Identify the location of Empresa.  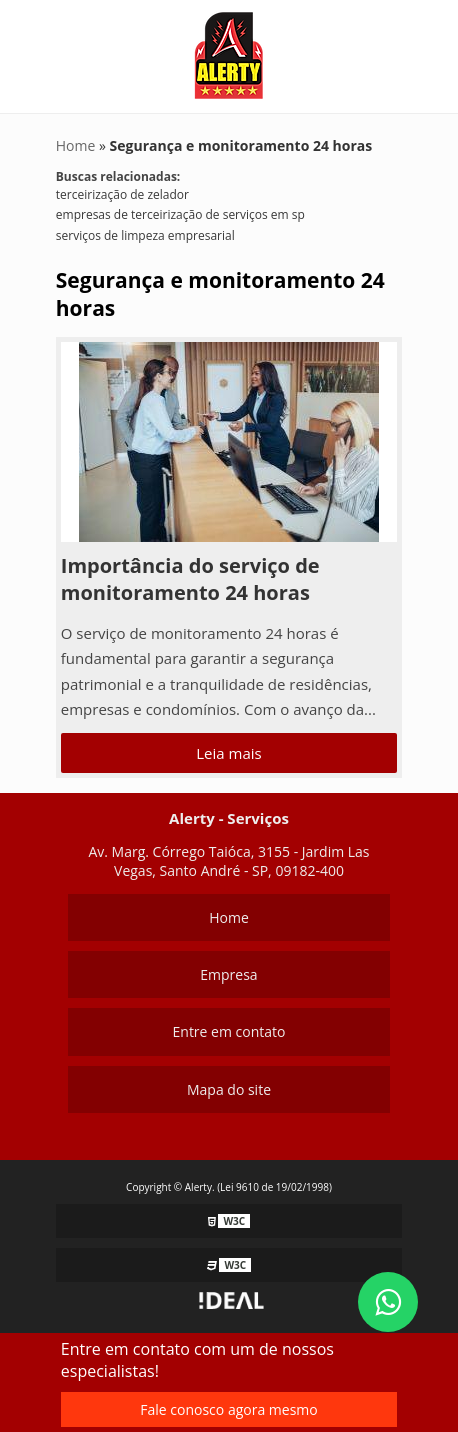
(228, 974).